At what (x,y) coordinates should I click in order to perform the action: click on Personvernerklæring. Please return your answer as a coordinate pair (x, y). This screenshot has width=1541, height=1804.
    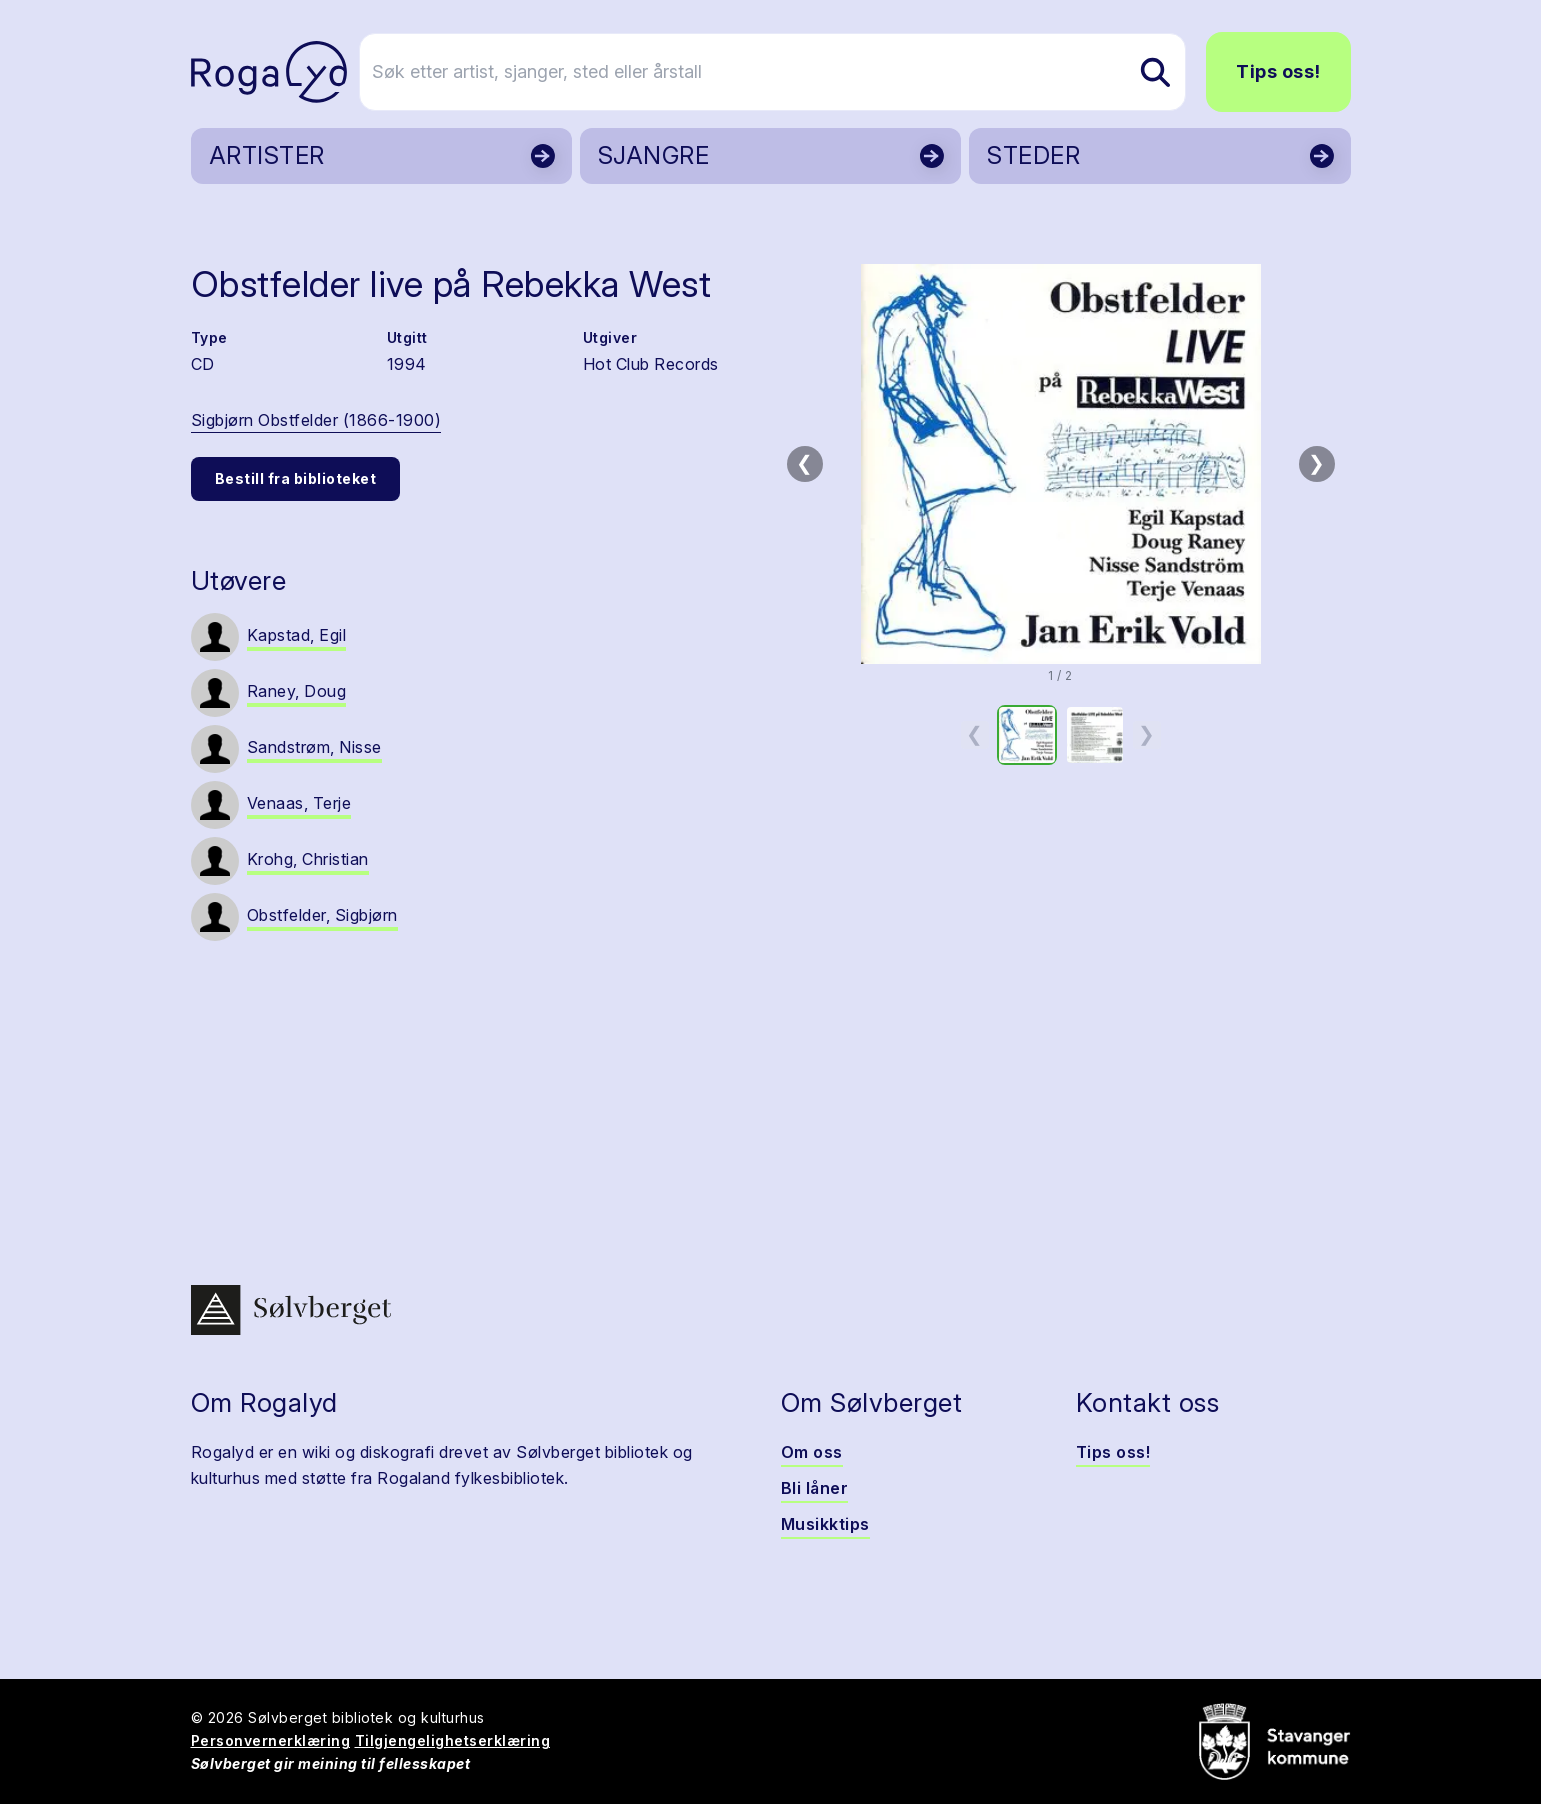
    Looking at the image, I should click on (271, 1740).